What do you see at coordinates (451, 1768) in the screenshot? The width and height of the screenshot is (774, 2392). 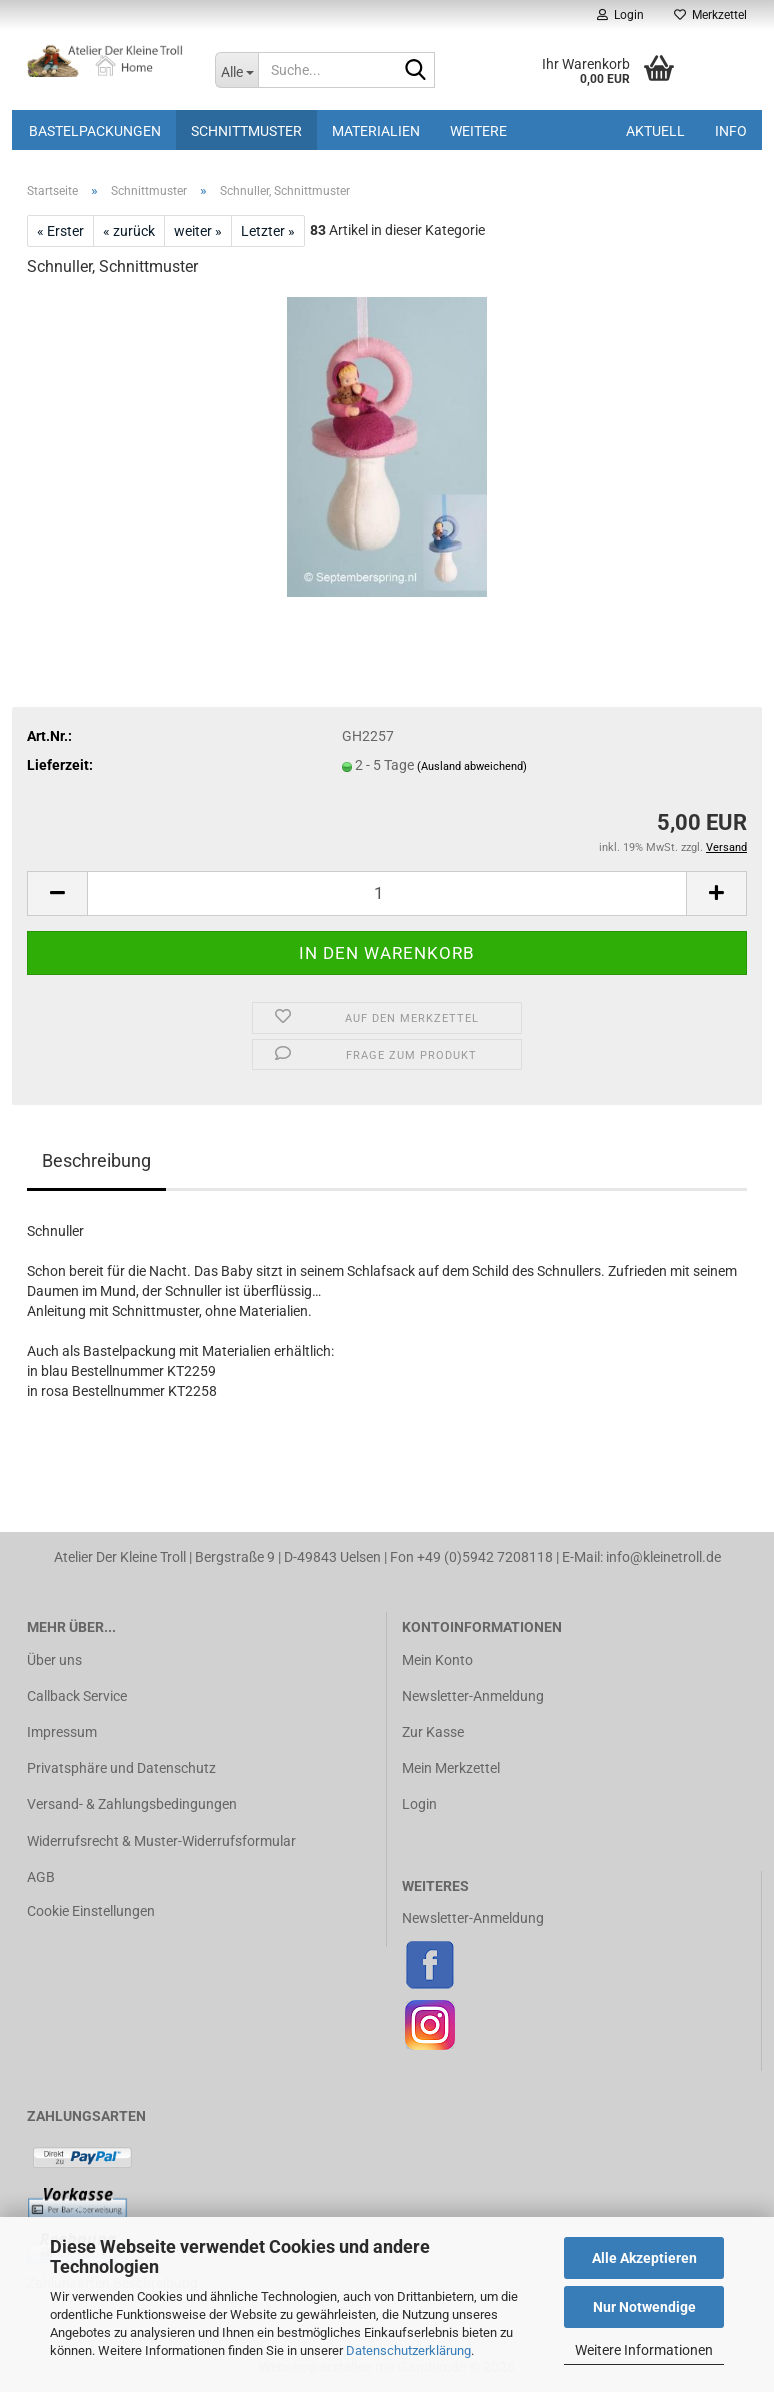 I see `Mein Merkzettel` at bounding box center [451, 1768].